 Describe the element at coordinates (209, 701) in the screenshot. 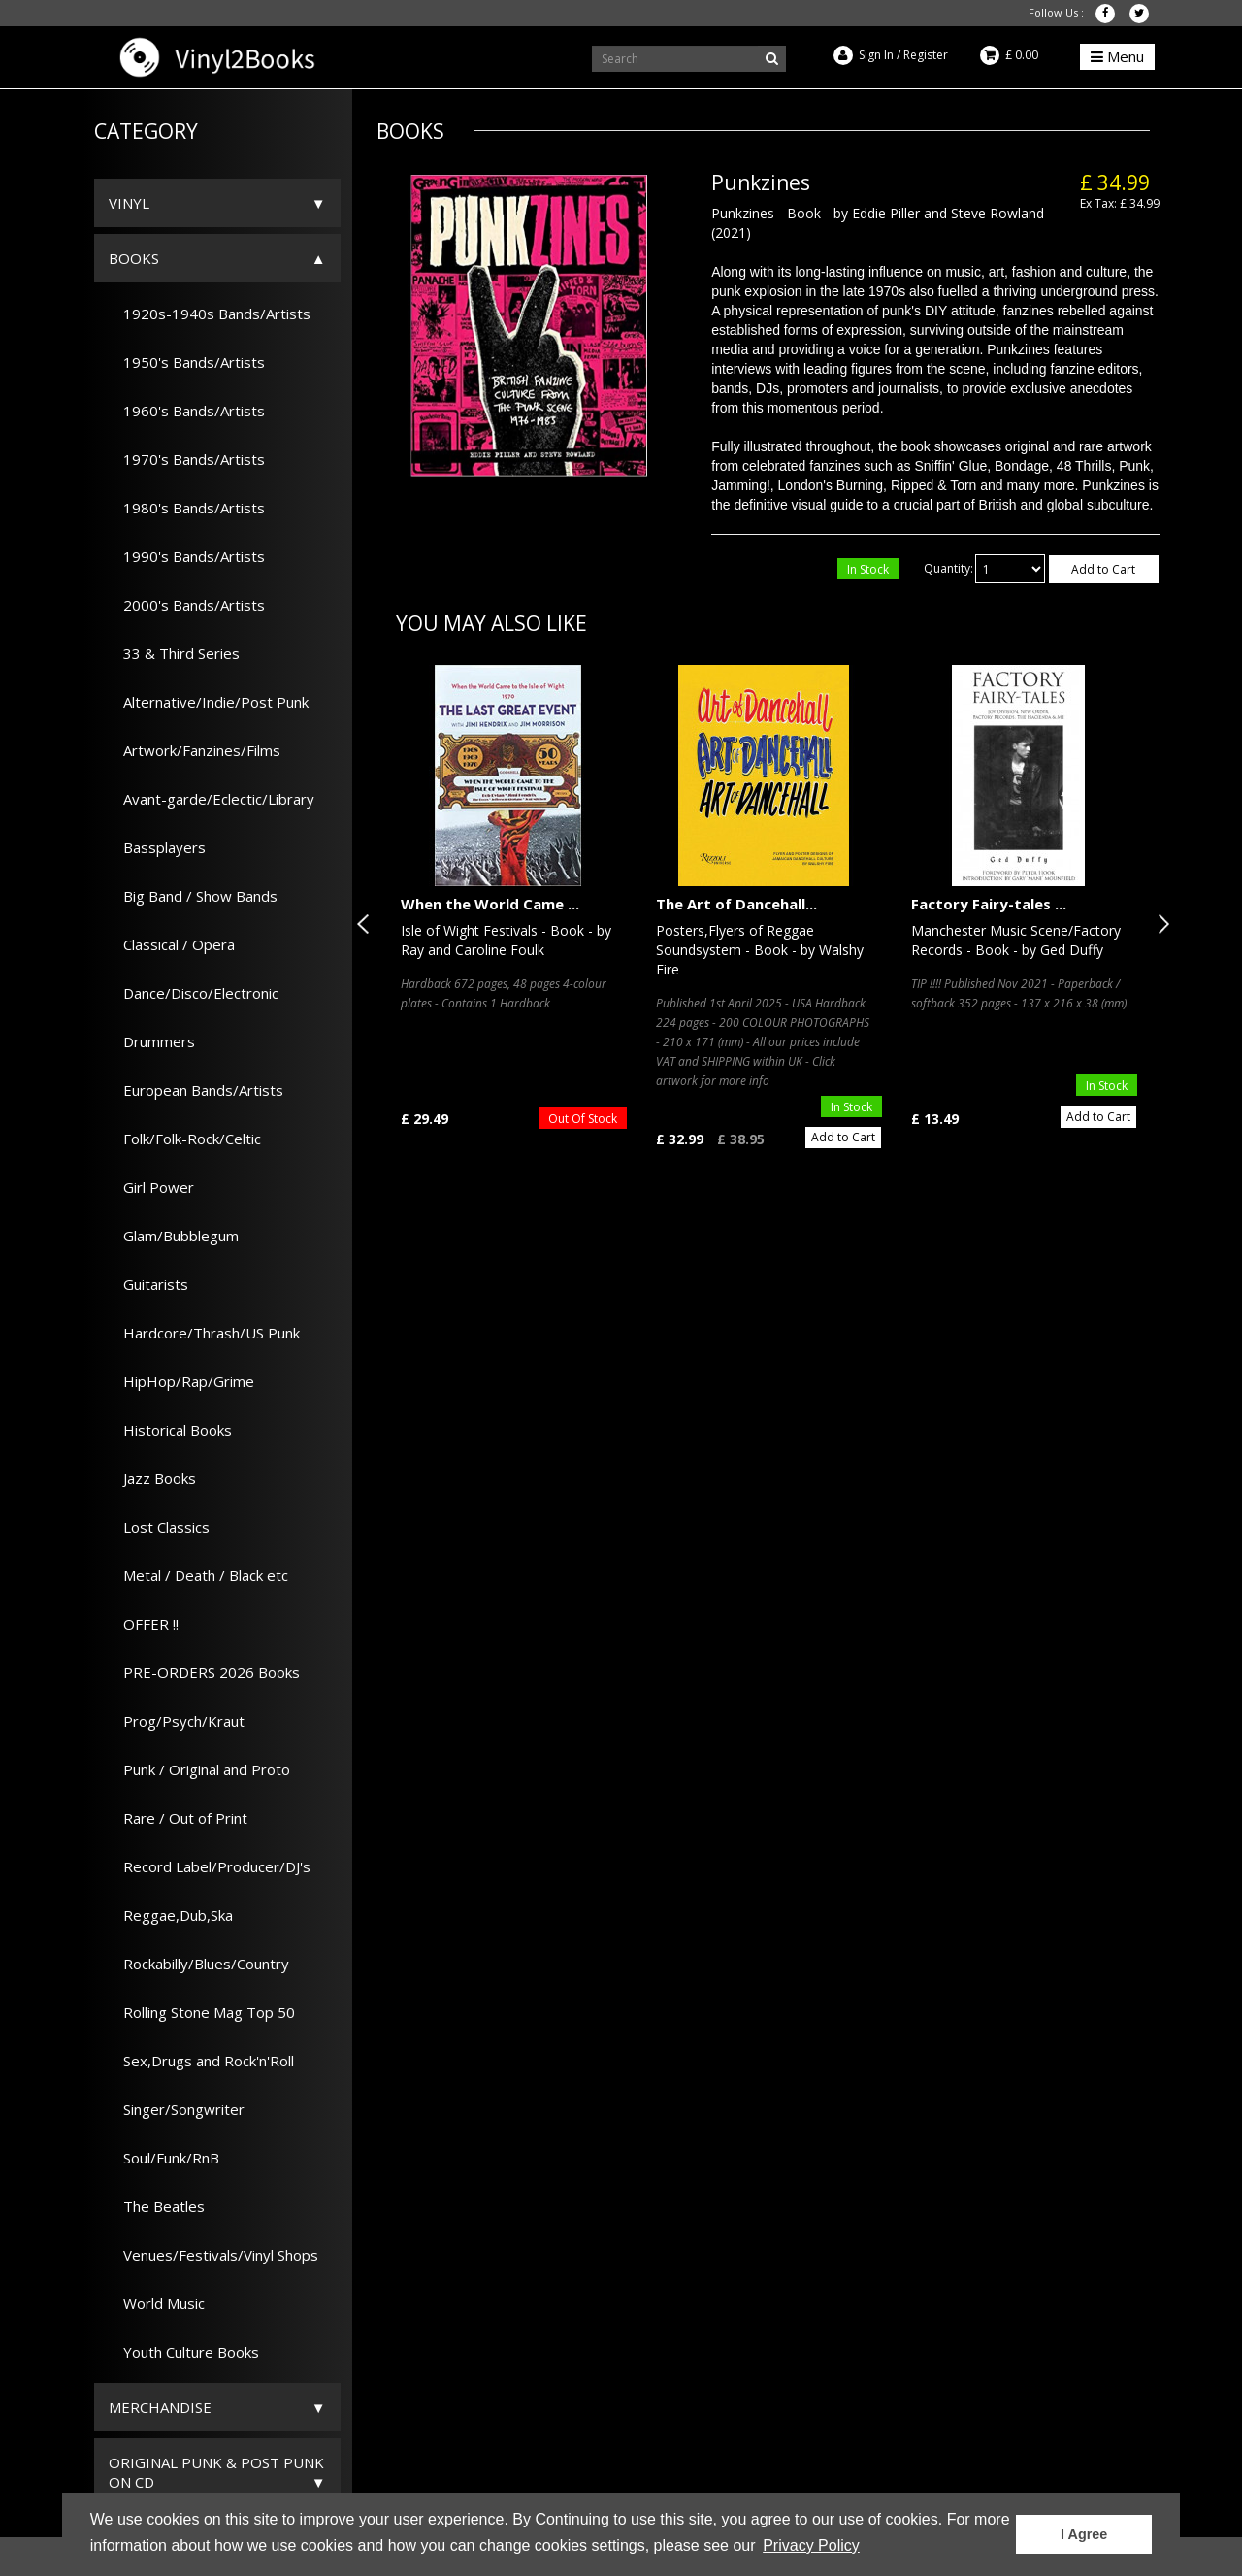

I see `Alternative/Indie/Post Punk` at that location.